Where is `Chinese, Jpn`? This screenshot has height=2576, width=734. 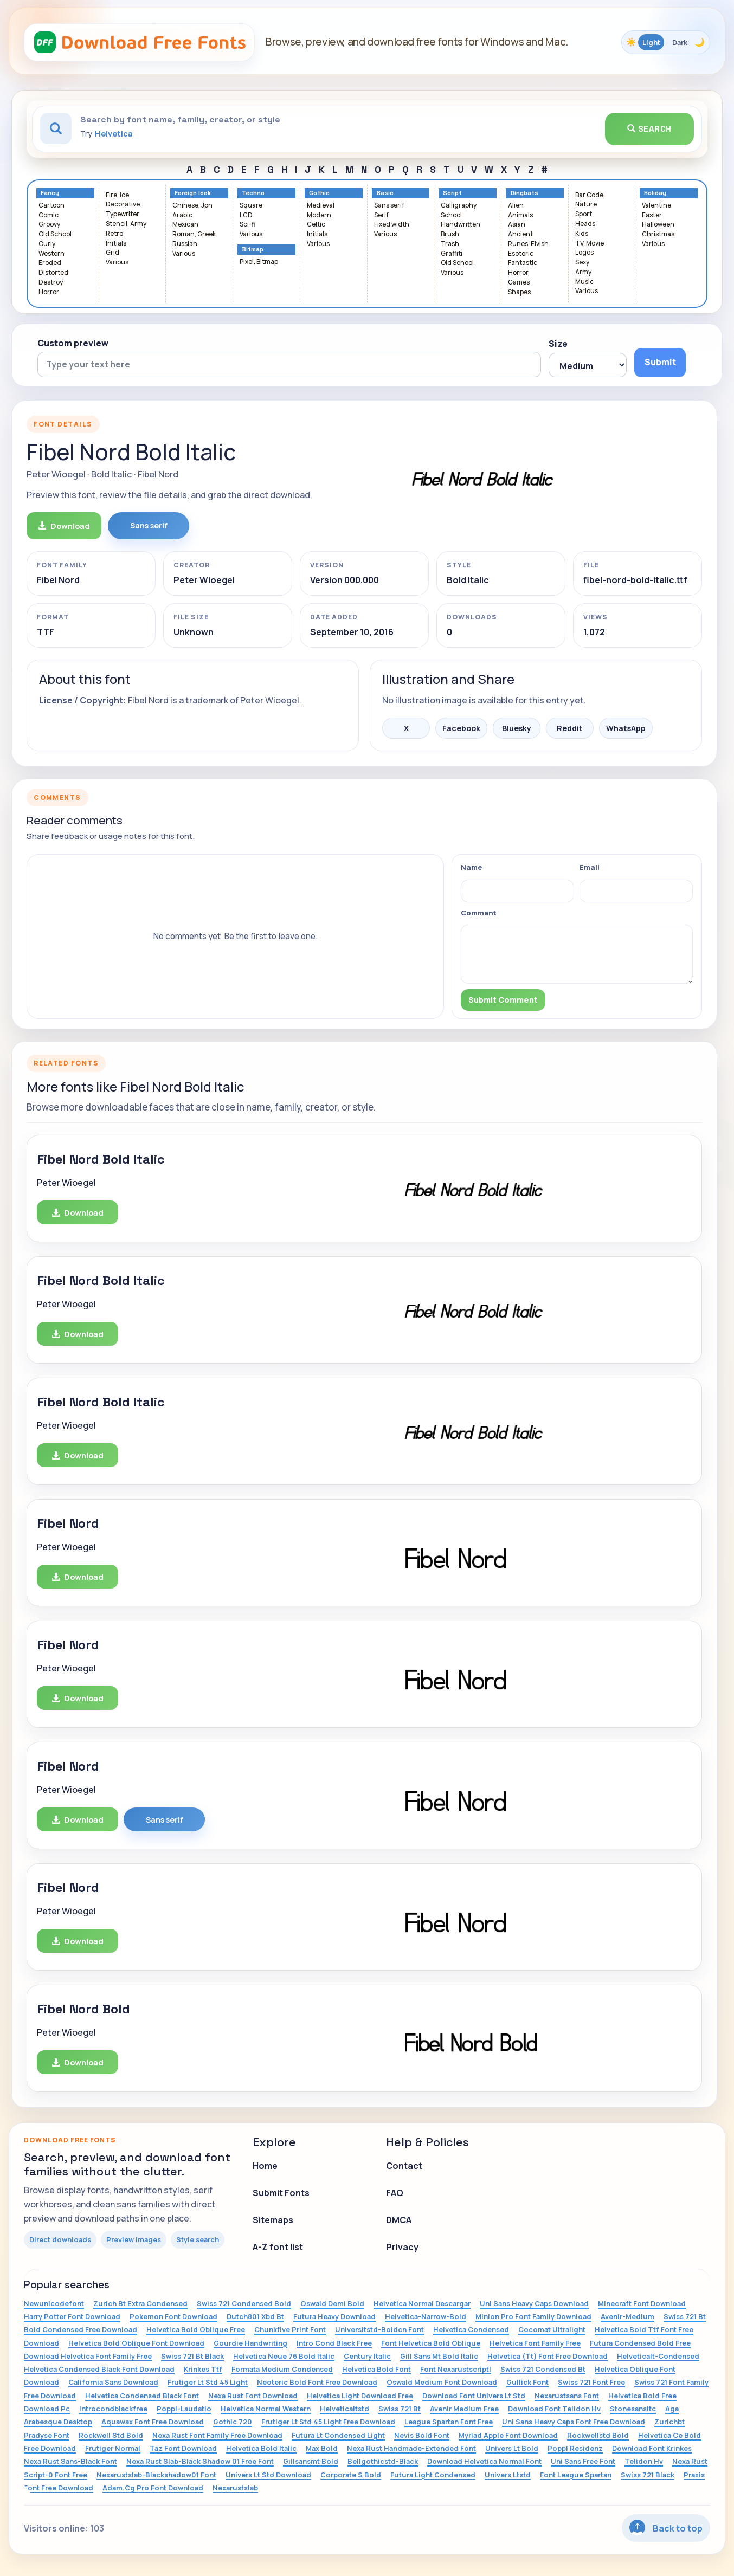 Chinese, Jpn is located at coordinates (192, 206).